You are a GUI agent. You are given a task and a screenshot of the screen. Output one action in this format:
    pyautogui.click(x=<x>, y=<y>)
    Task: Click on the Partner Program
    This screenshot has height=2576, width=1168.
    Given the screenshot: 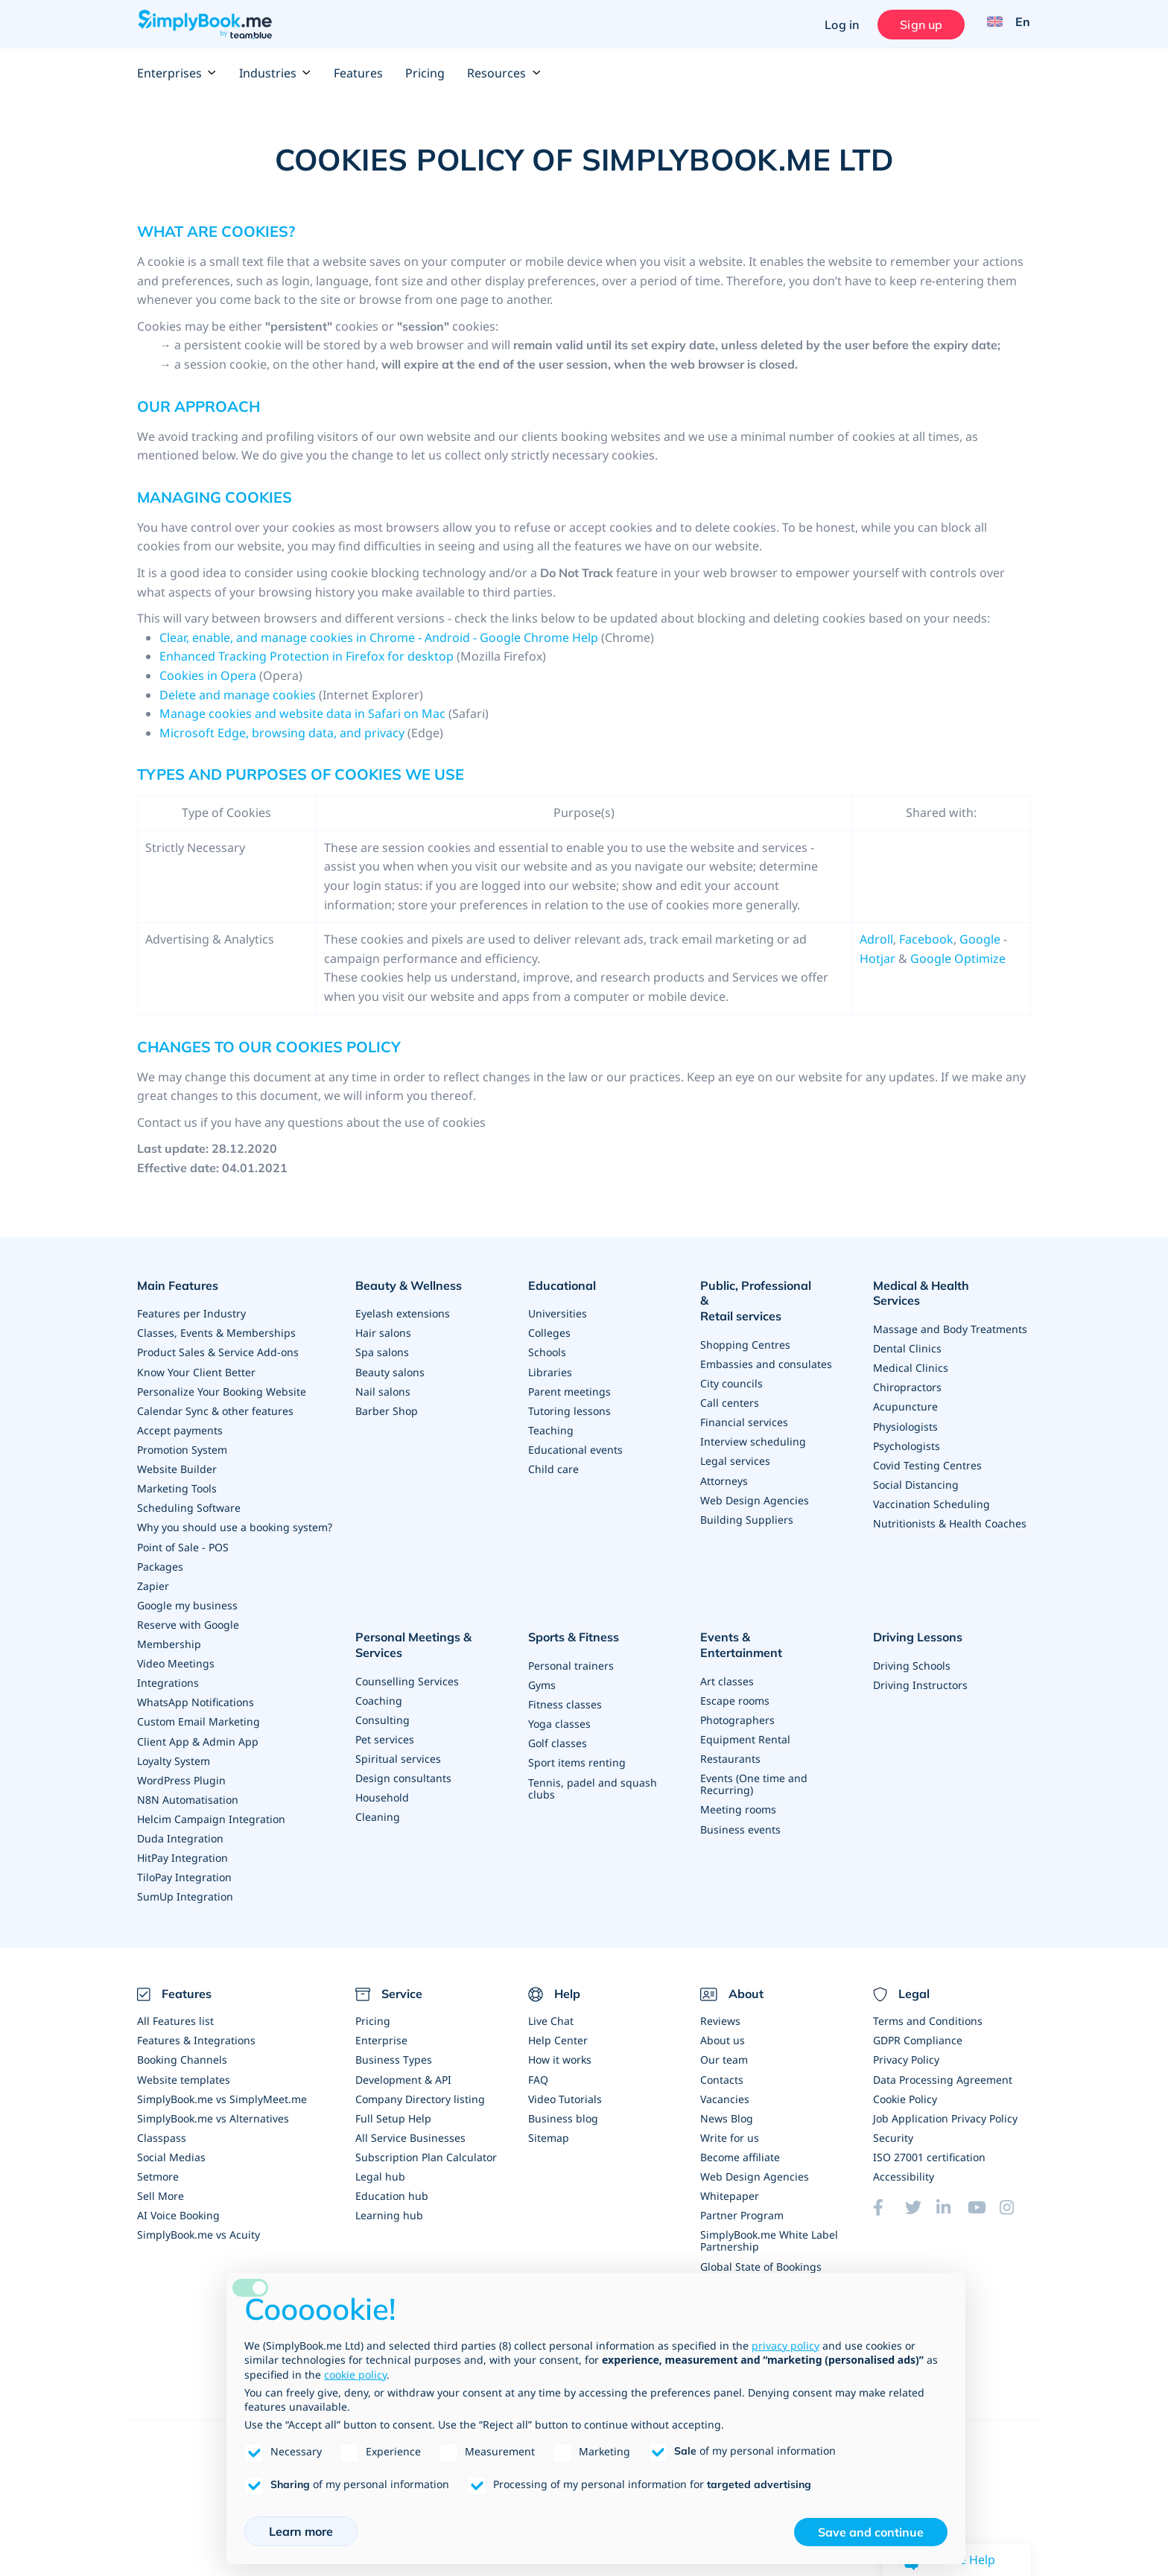 What is the action you would take?
    pyautogui.click(x=742, y=2208)
    